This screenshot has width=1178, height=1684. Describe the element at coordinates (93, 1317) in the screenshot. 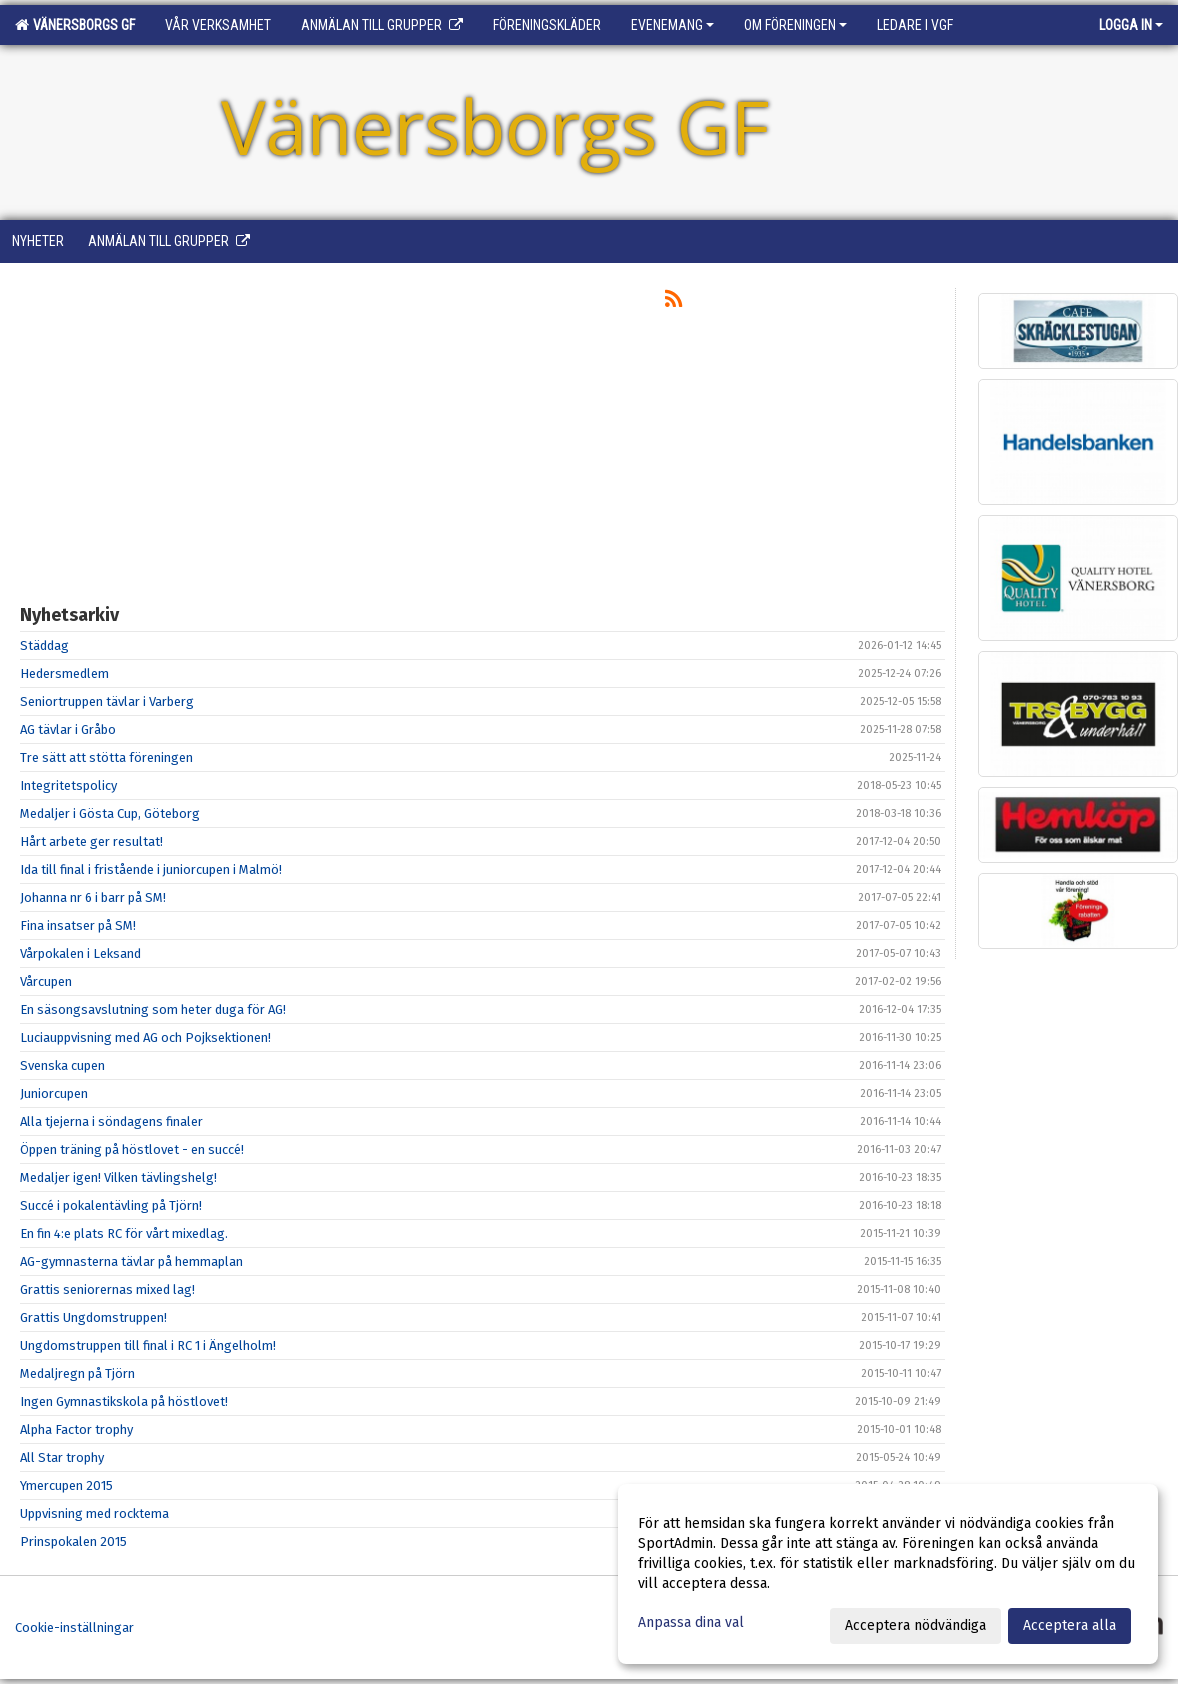

I see `Grattis Ungdomstruppen!` at that location.